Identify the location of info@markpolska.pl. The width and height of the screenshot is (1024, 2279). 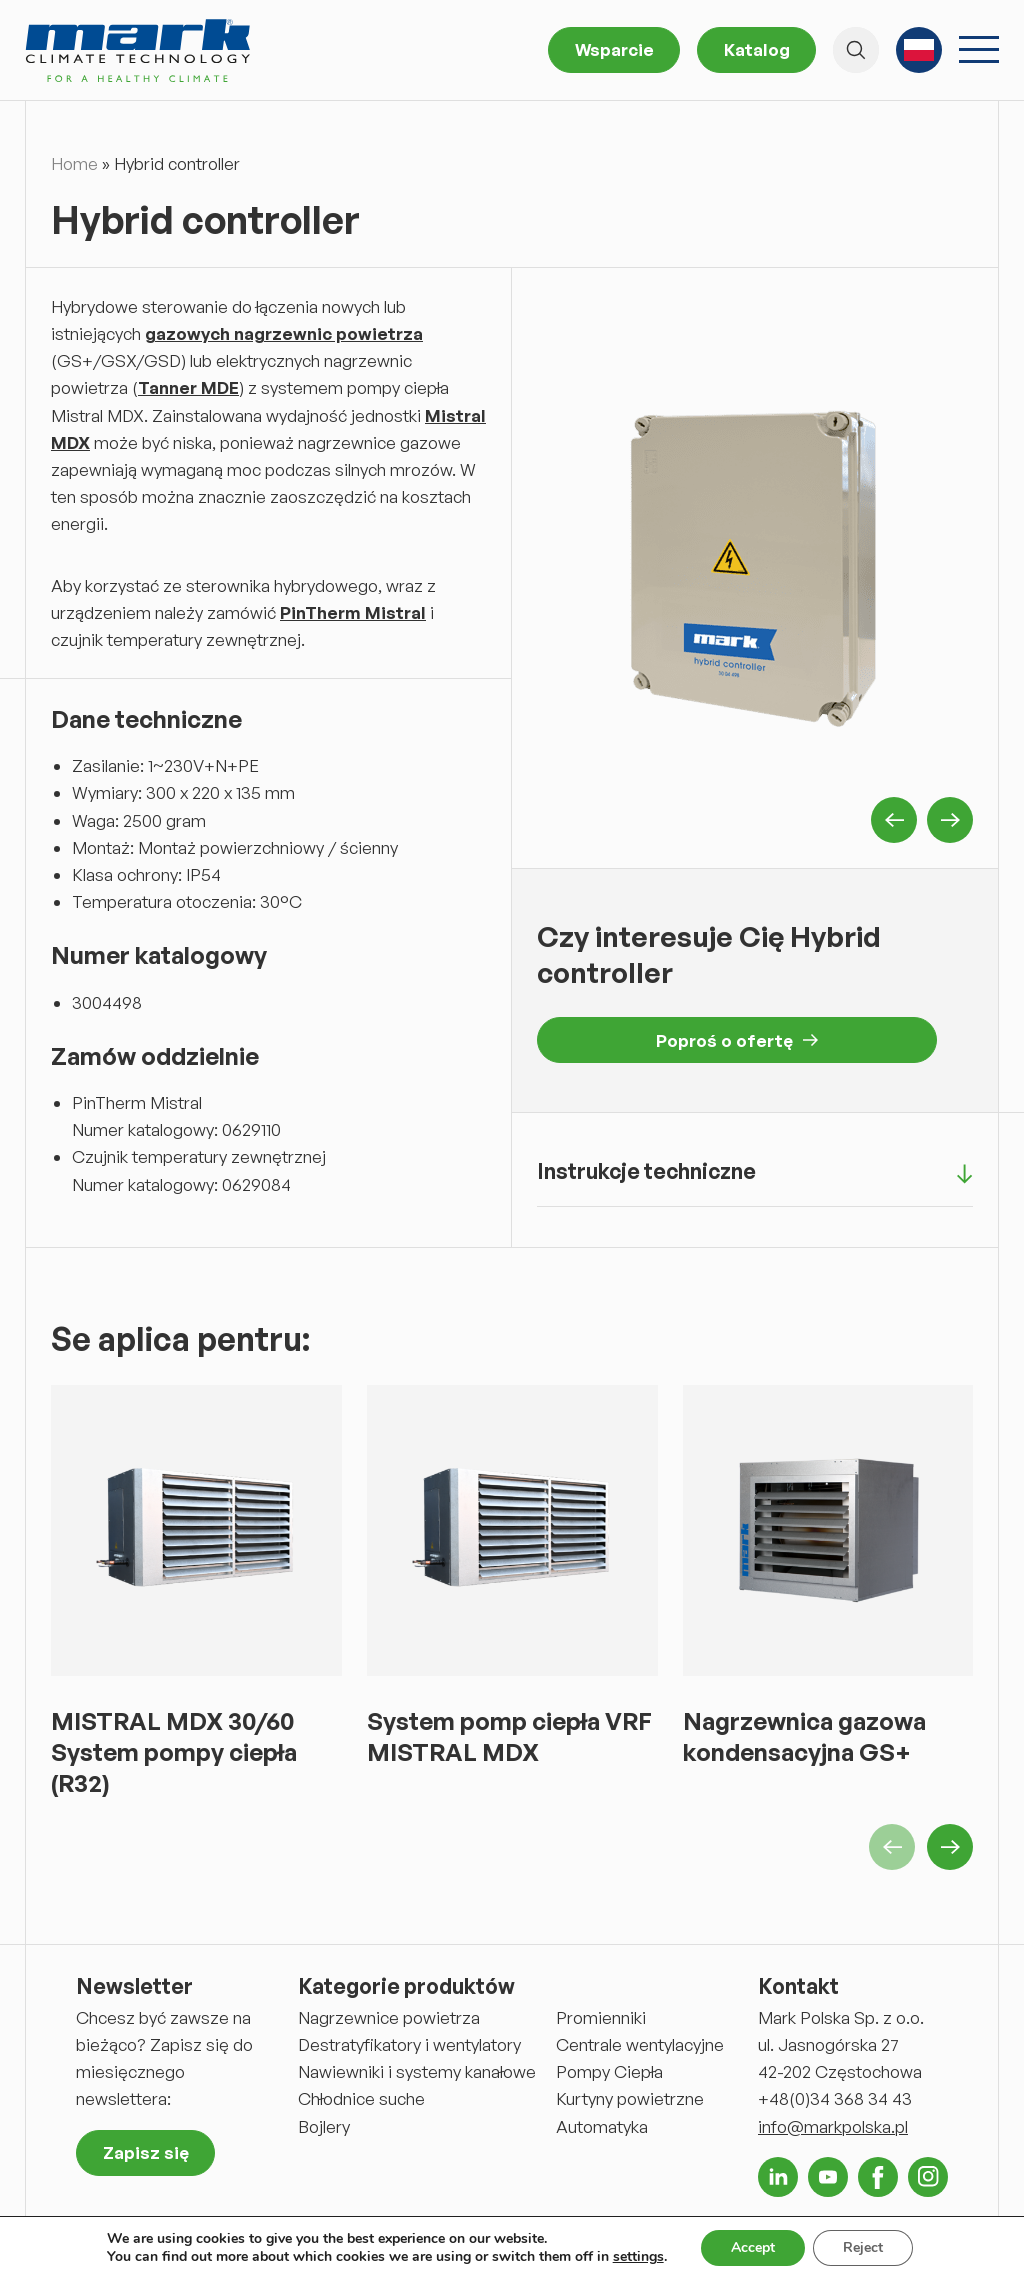
(833, 2126).